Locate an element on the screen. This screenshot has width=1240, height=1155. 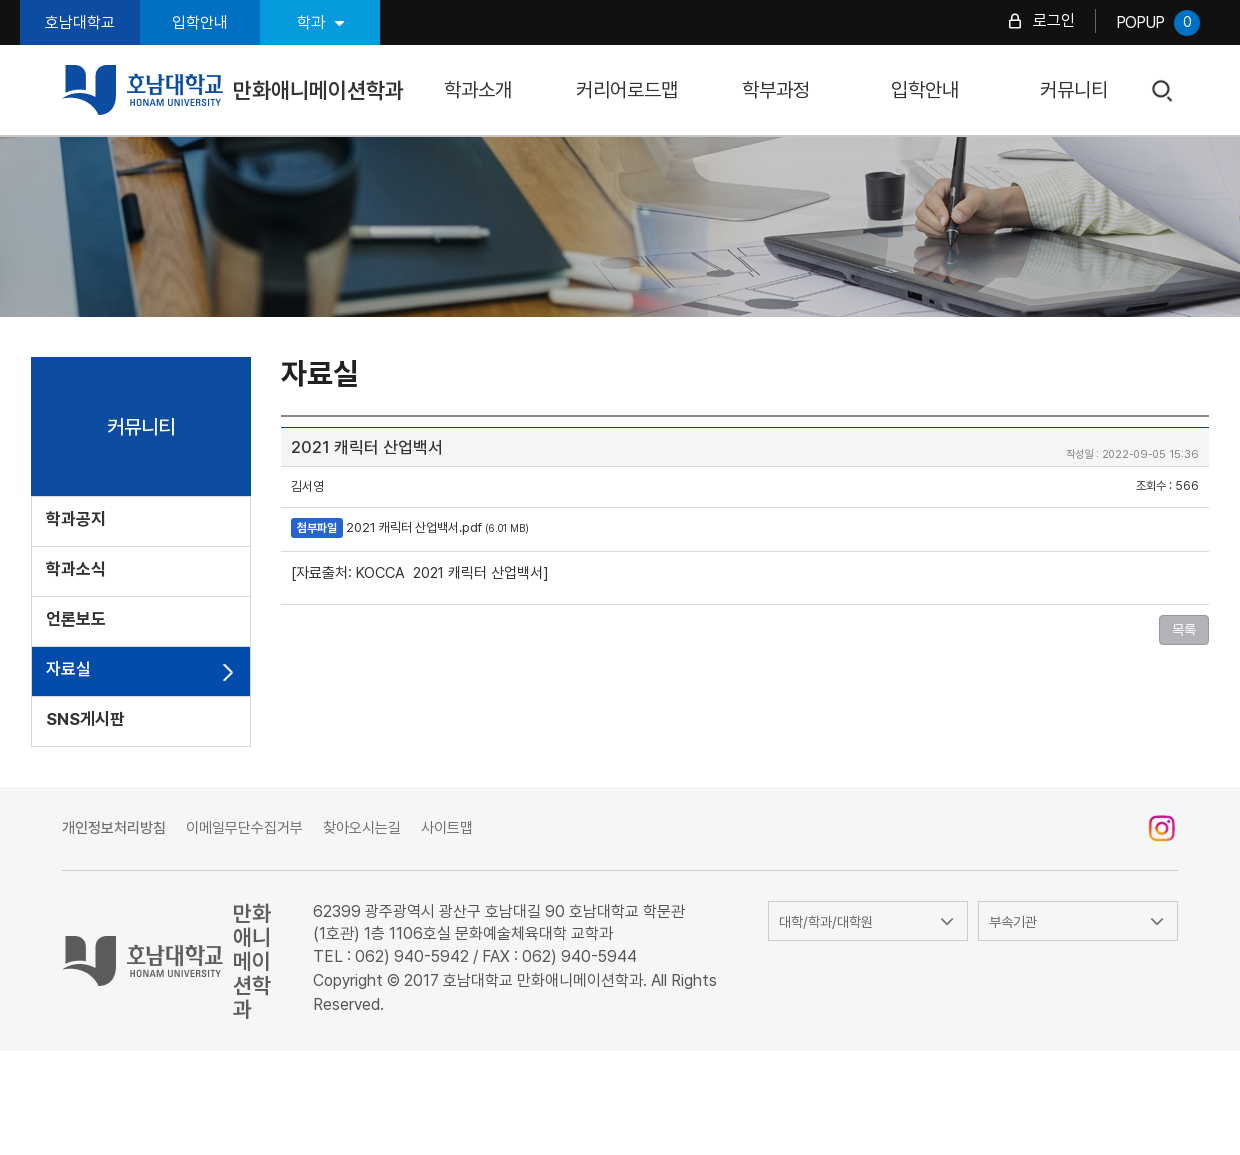
부속기관 is located at coordinates (1013, 922).